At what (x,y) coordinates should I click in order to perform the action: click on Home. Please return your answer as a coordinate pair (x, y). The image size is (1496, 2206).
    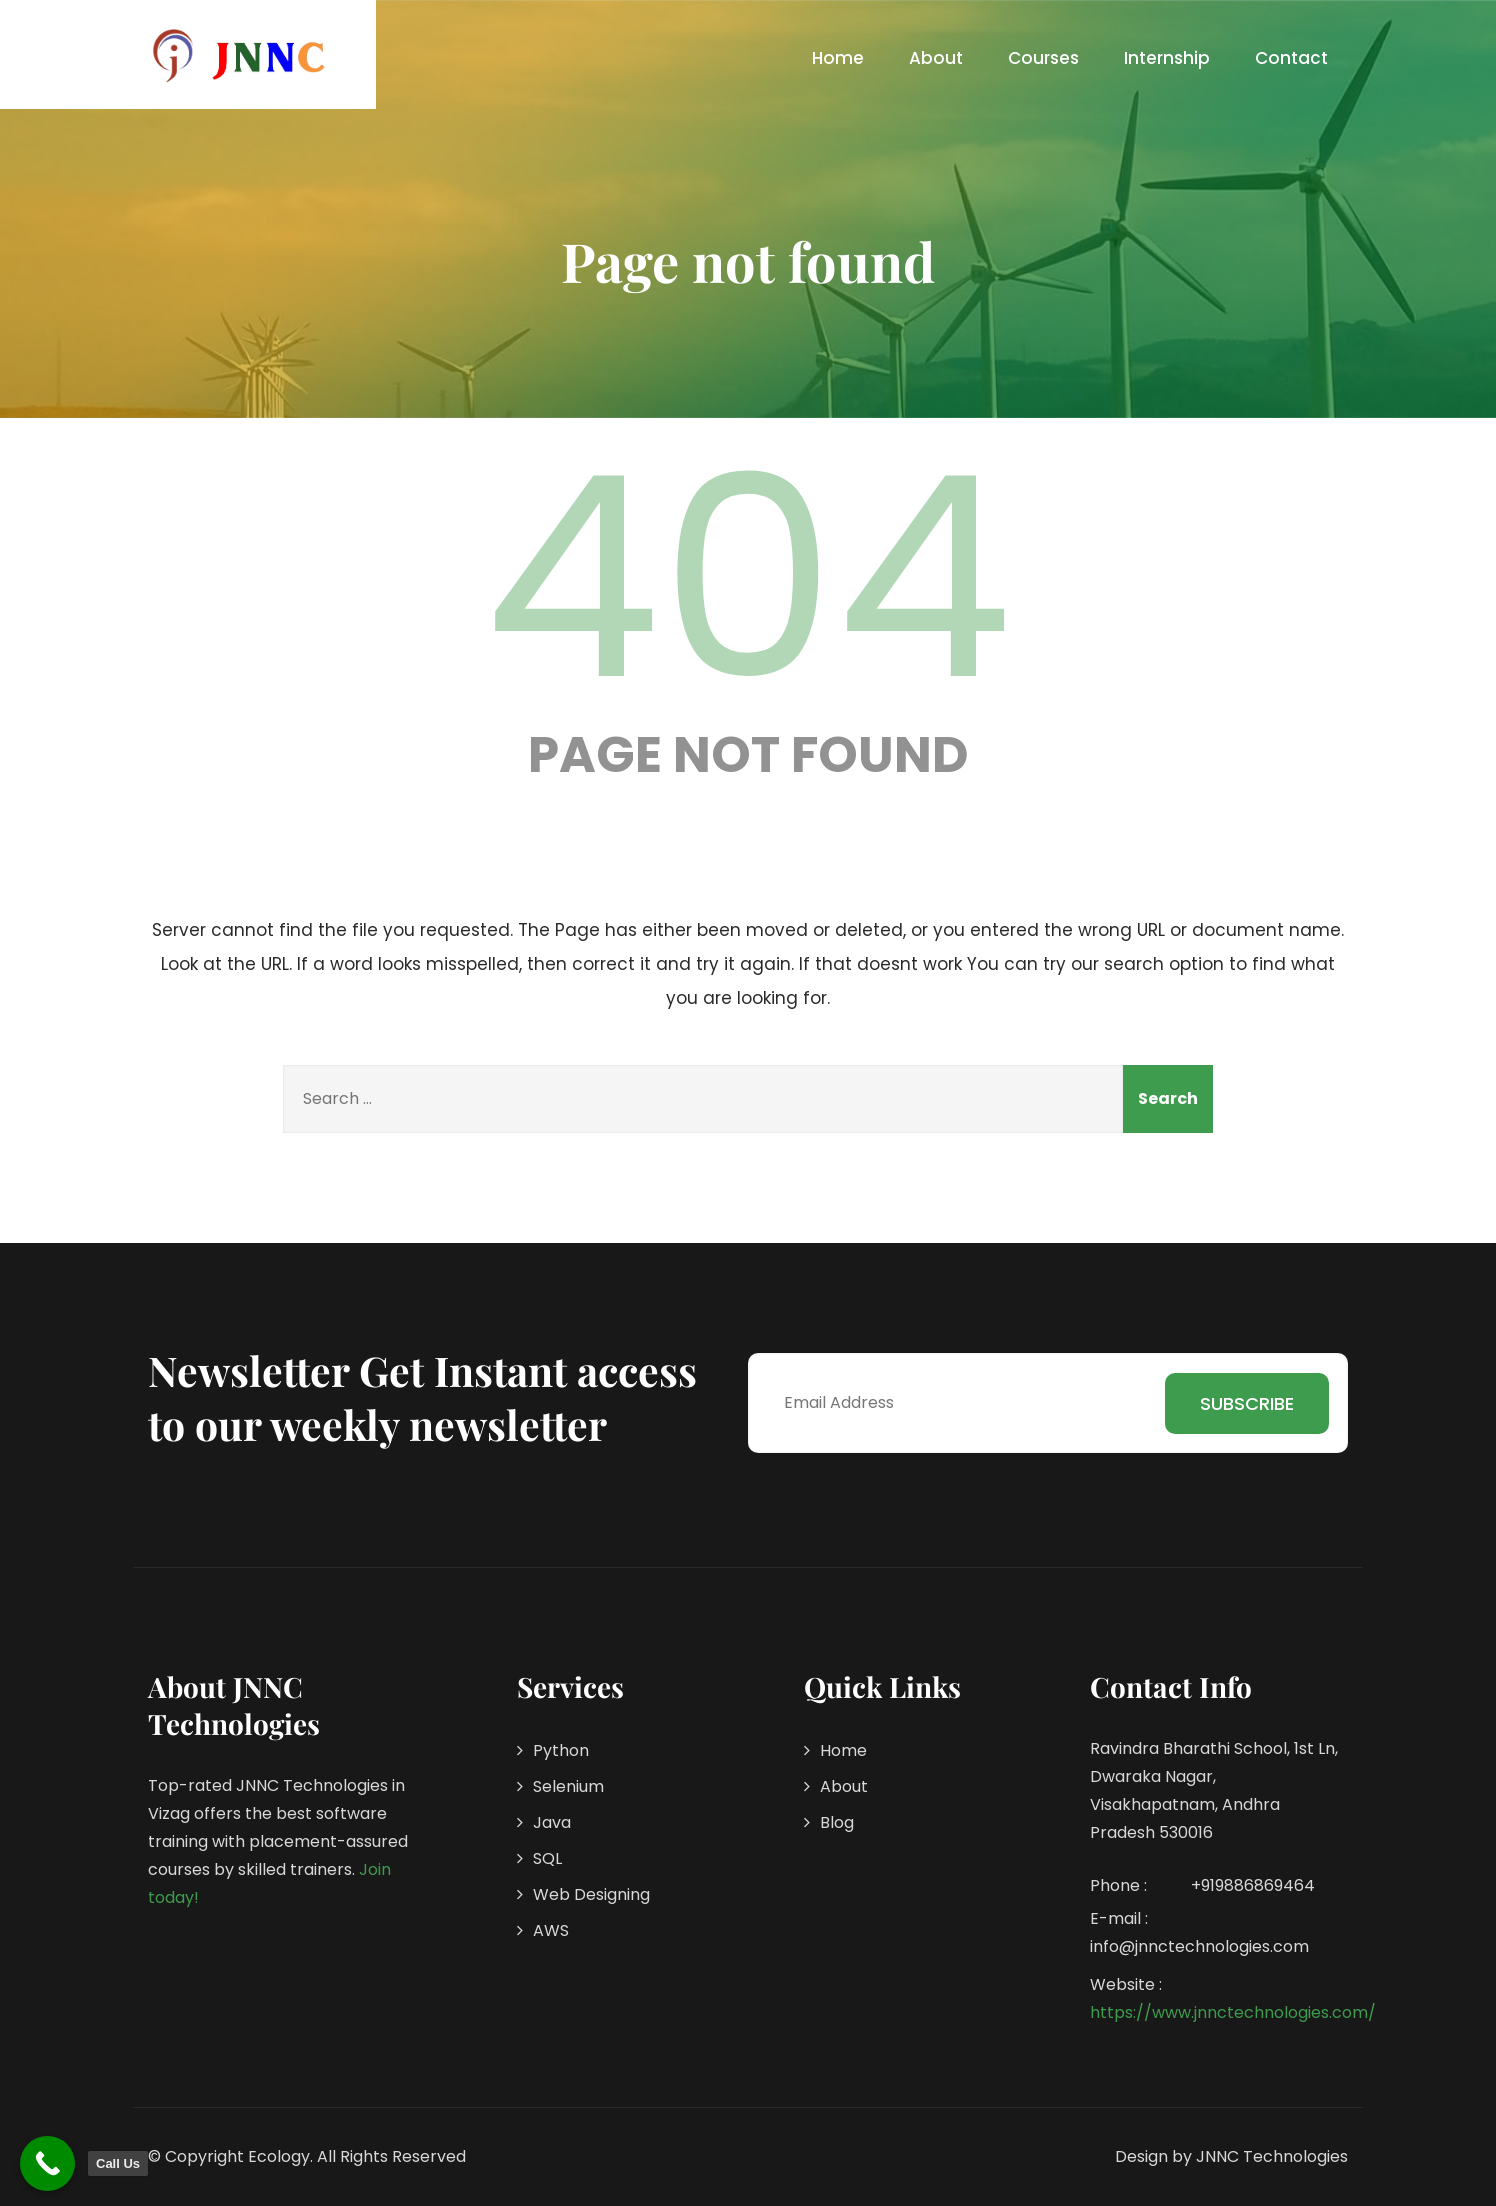
    Looking at the image, I should click on (838, 58).